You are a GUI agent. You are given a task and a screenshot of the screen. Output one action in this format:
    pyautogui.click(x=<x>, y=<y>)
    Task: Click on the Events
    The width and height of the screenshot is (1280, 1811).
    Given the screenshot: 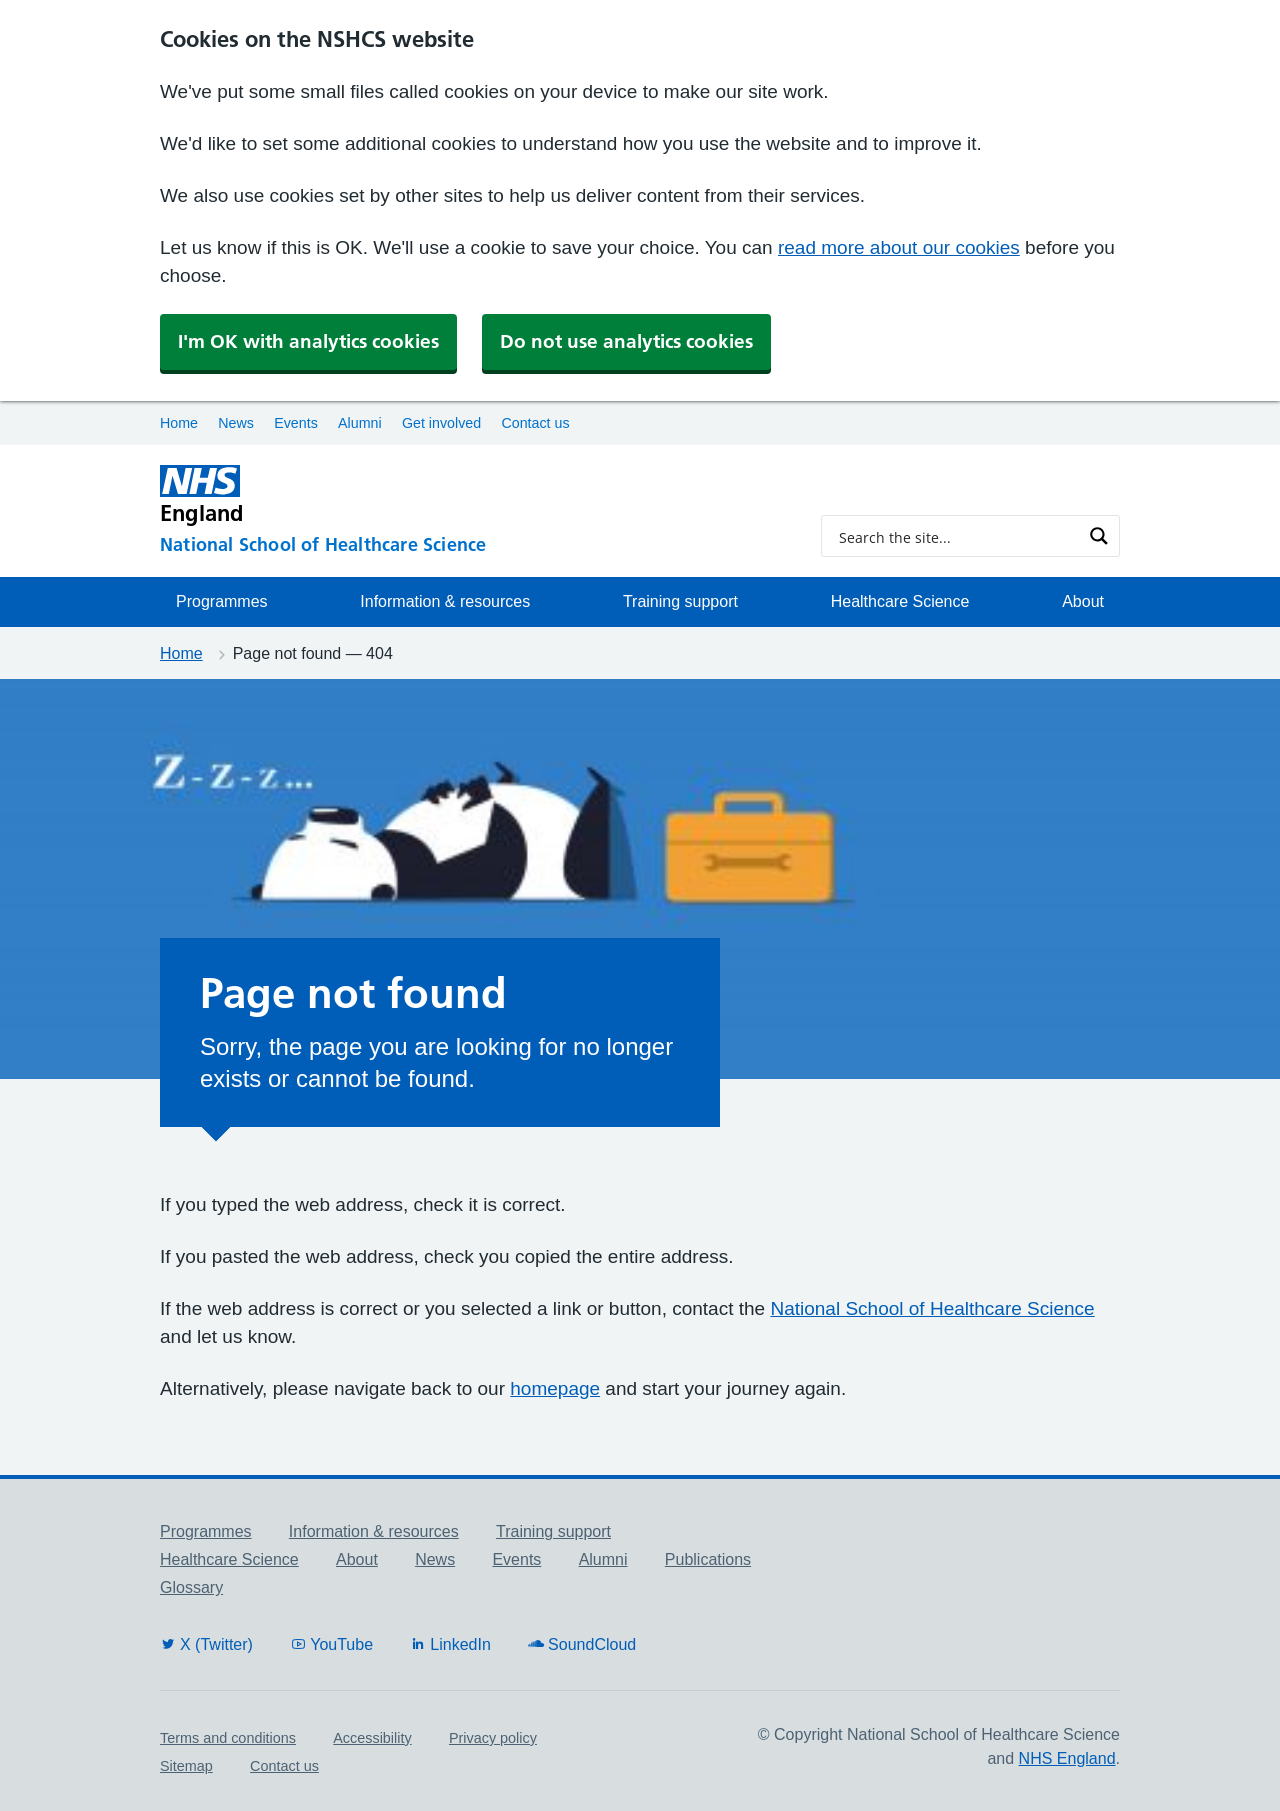 What is the action you would take?
    pyautogui.click(x=296, y=423)
    